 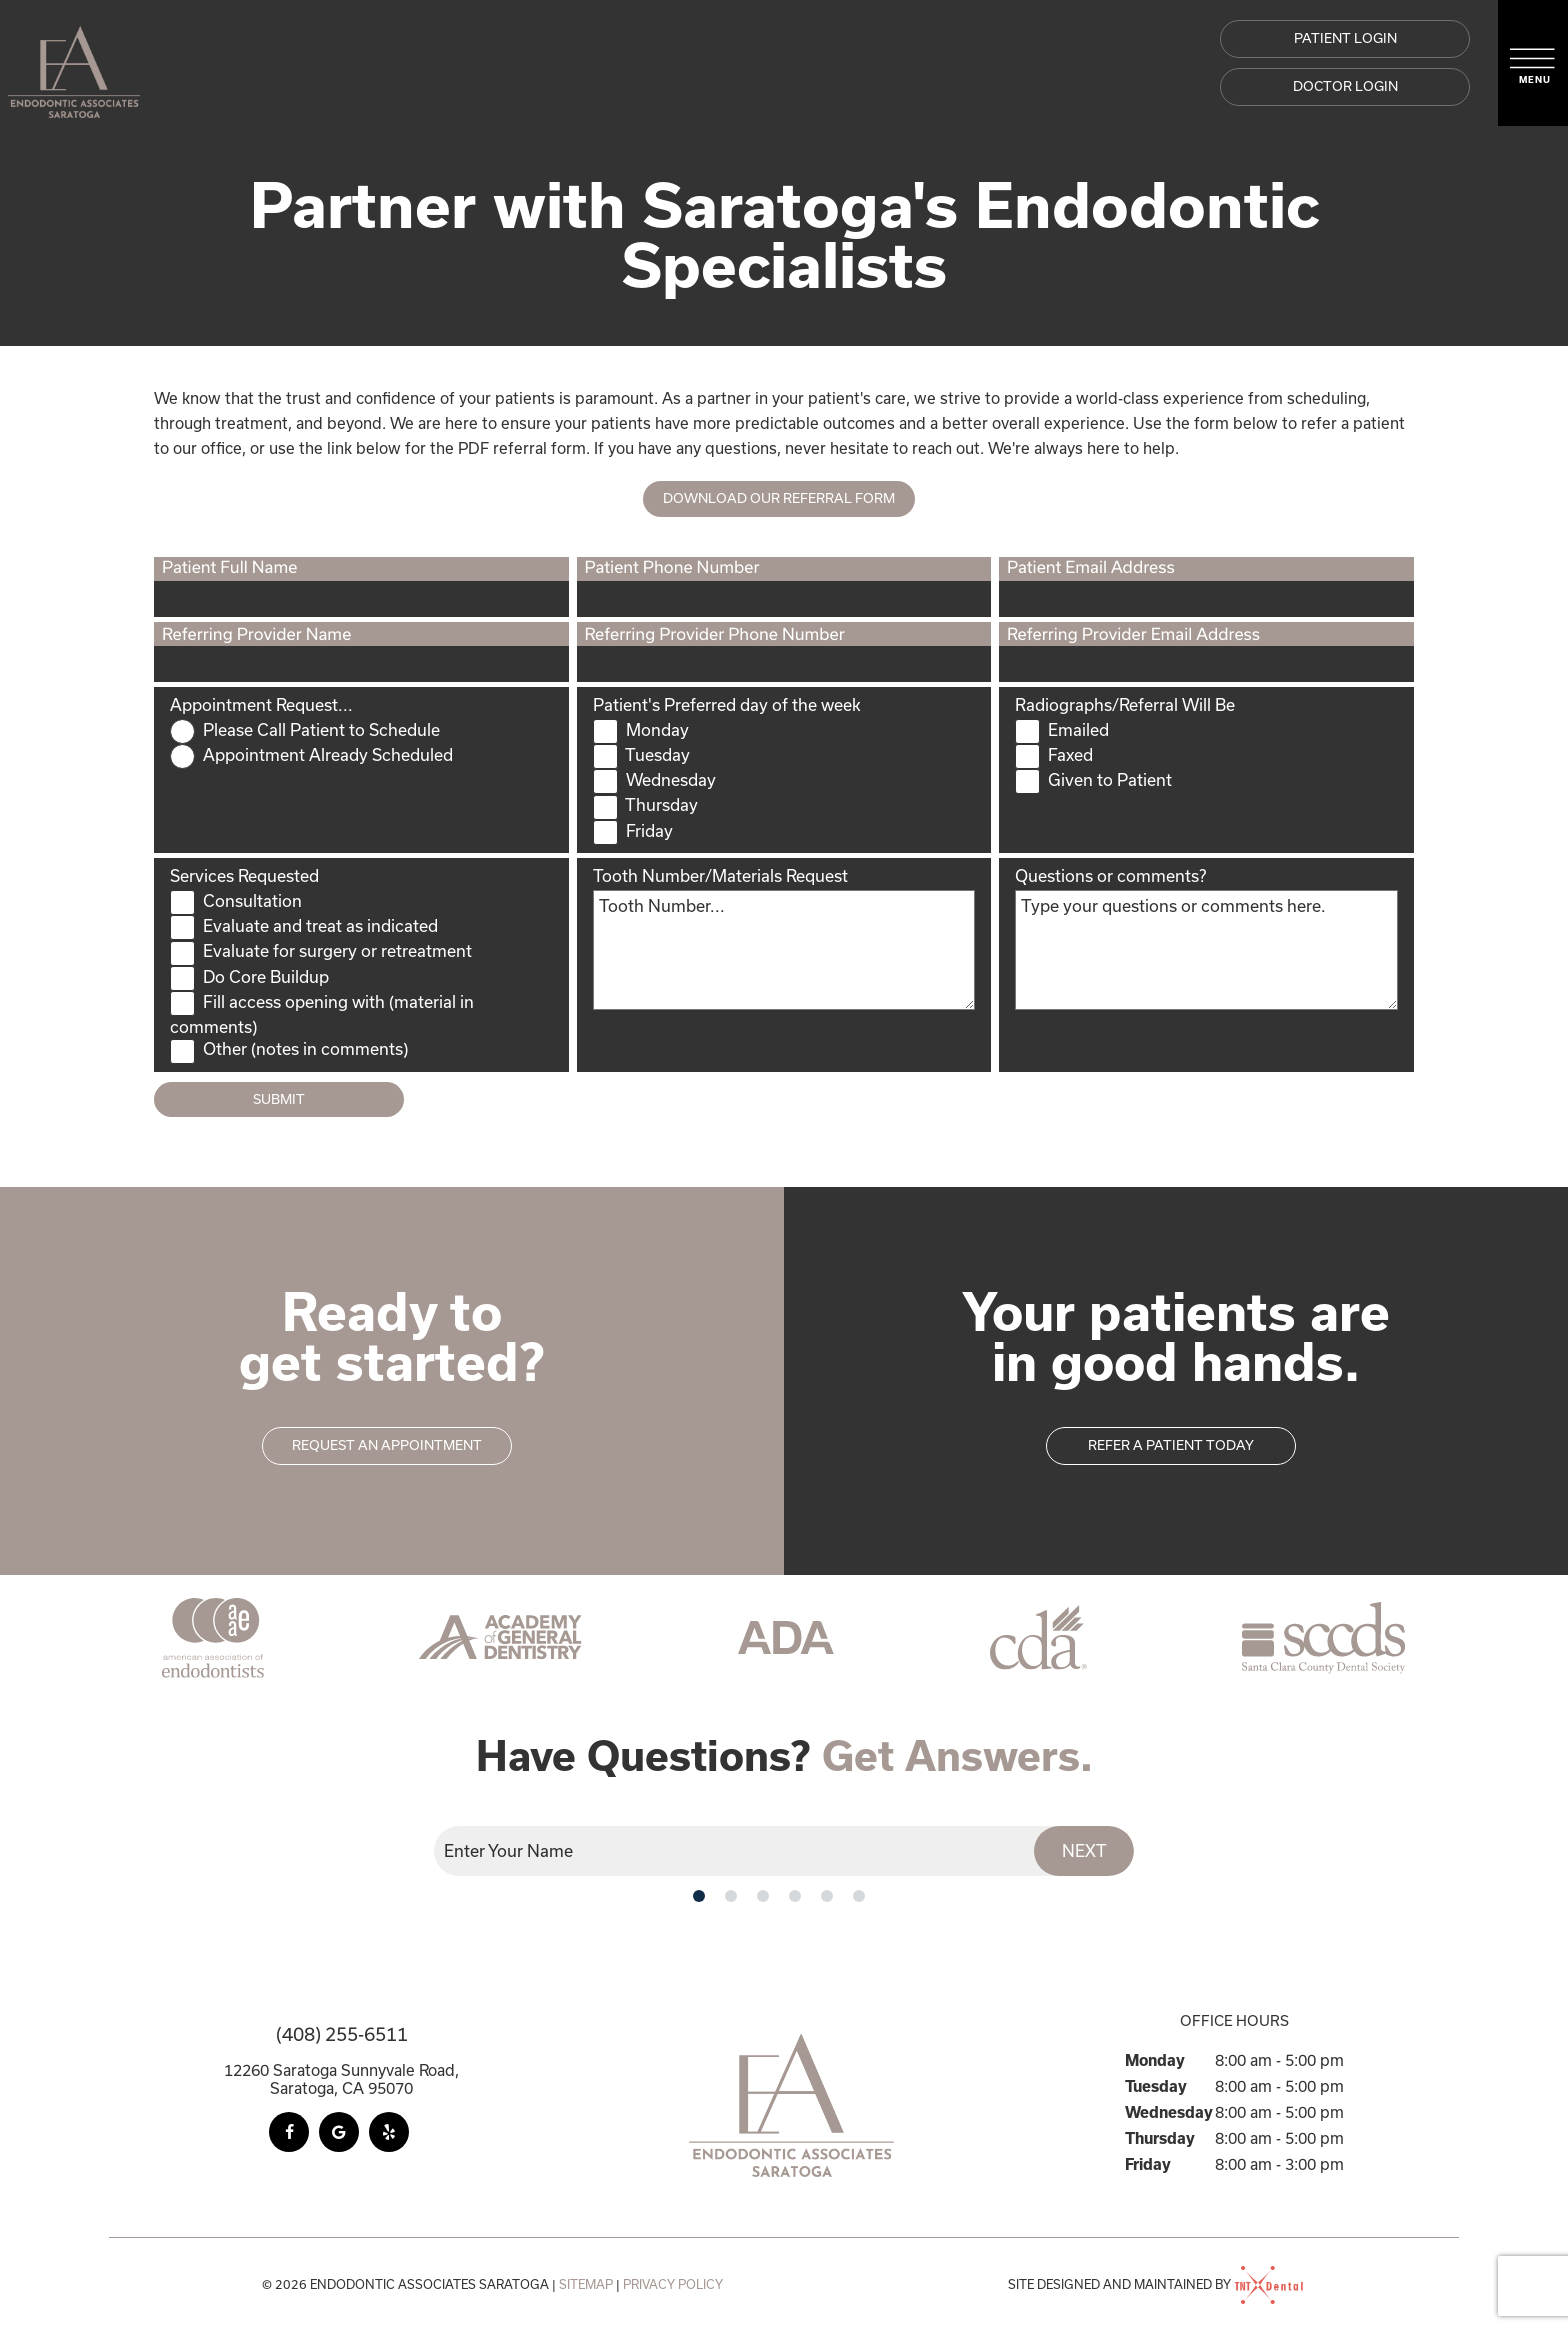 I want to click on Friday, so click(x=1148, y=2164).